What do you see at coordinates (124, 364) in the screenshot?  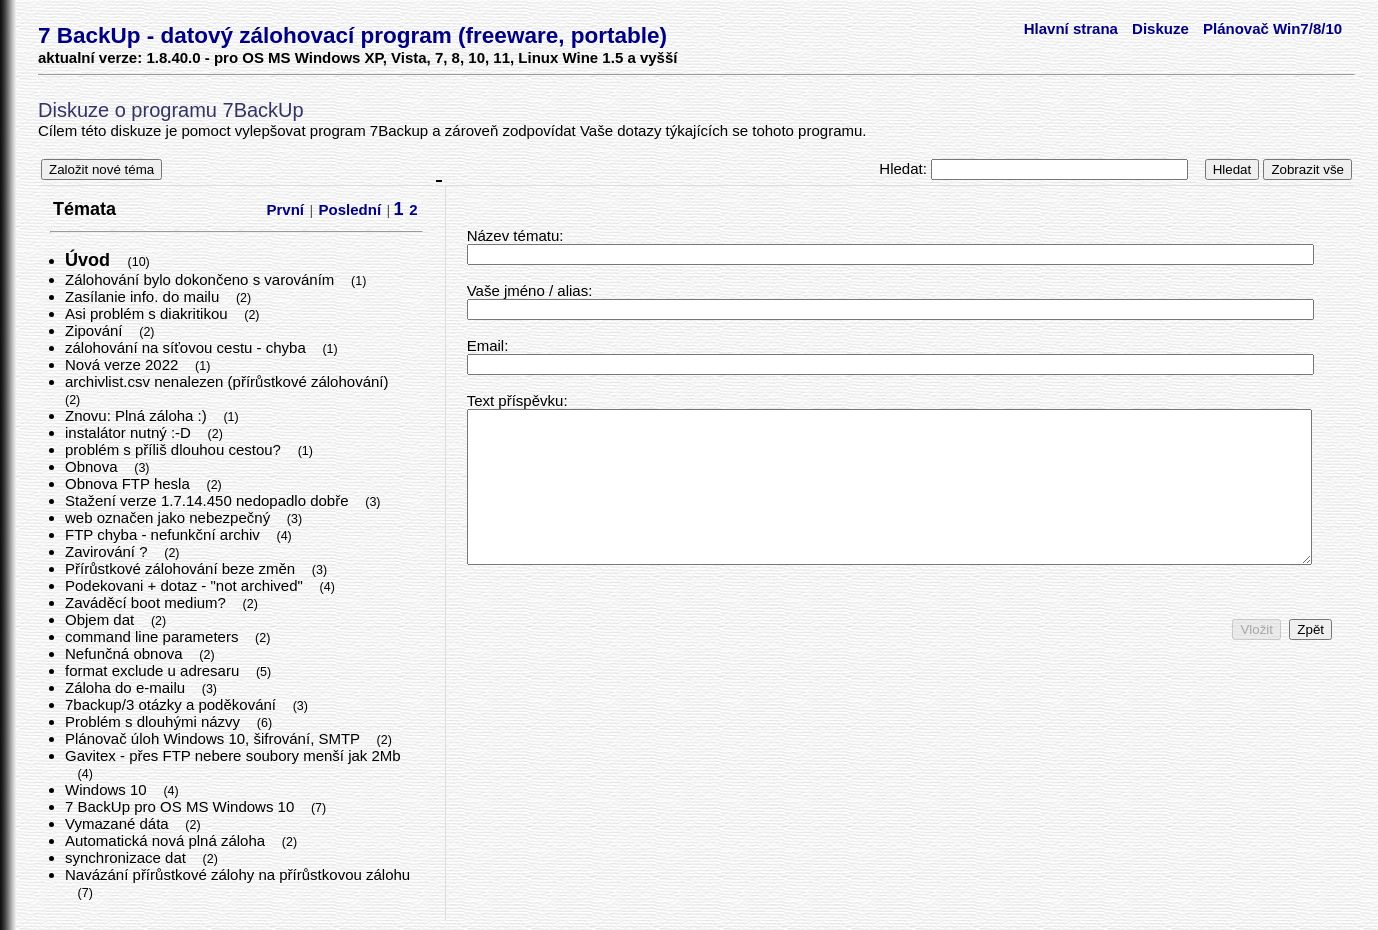 I see `Nová verze 2022` at bounding box center [124, 364].